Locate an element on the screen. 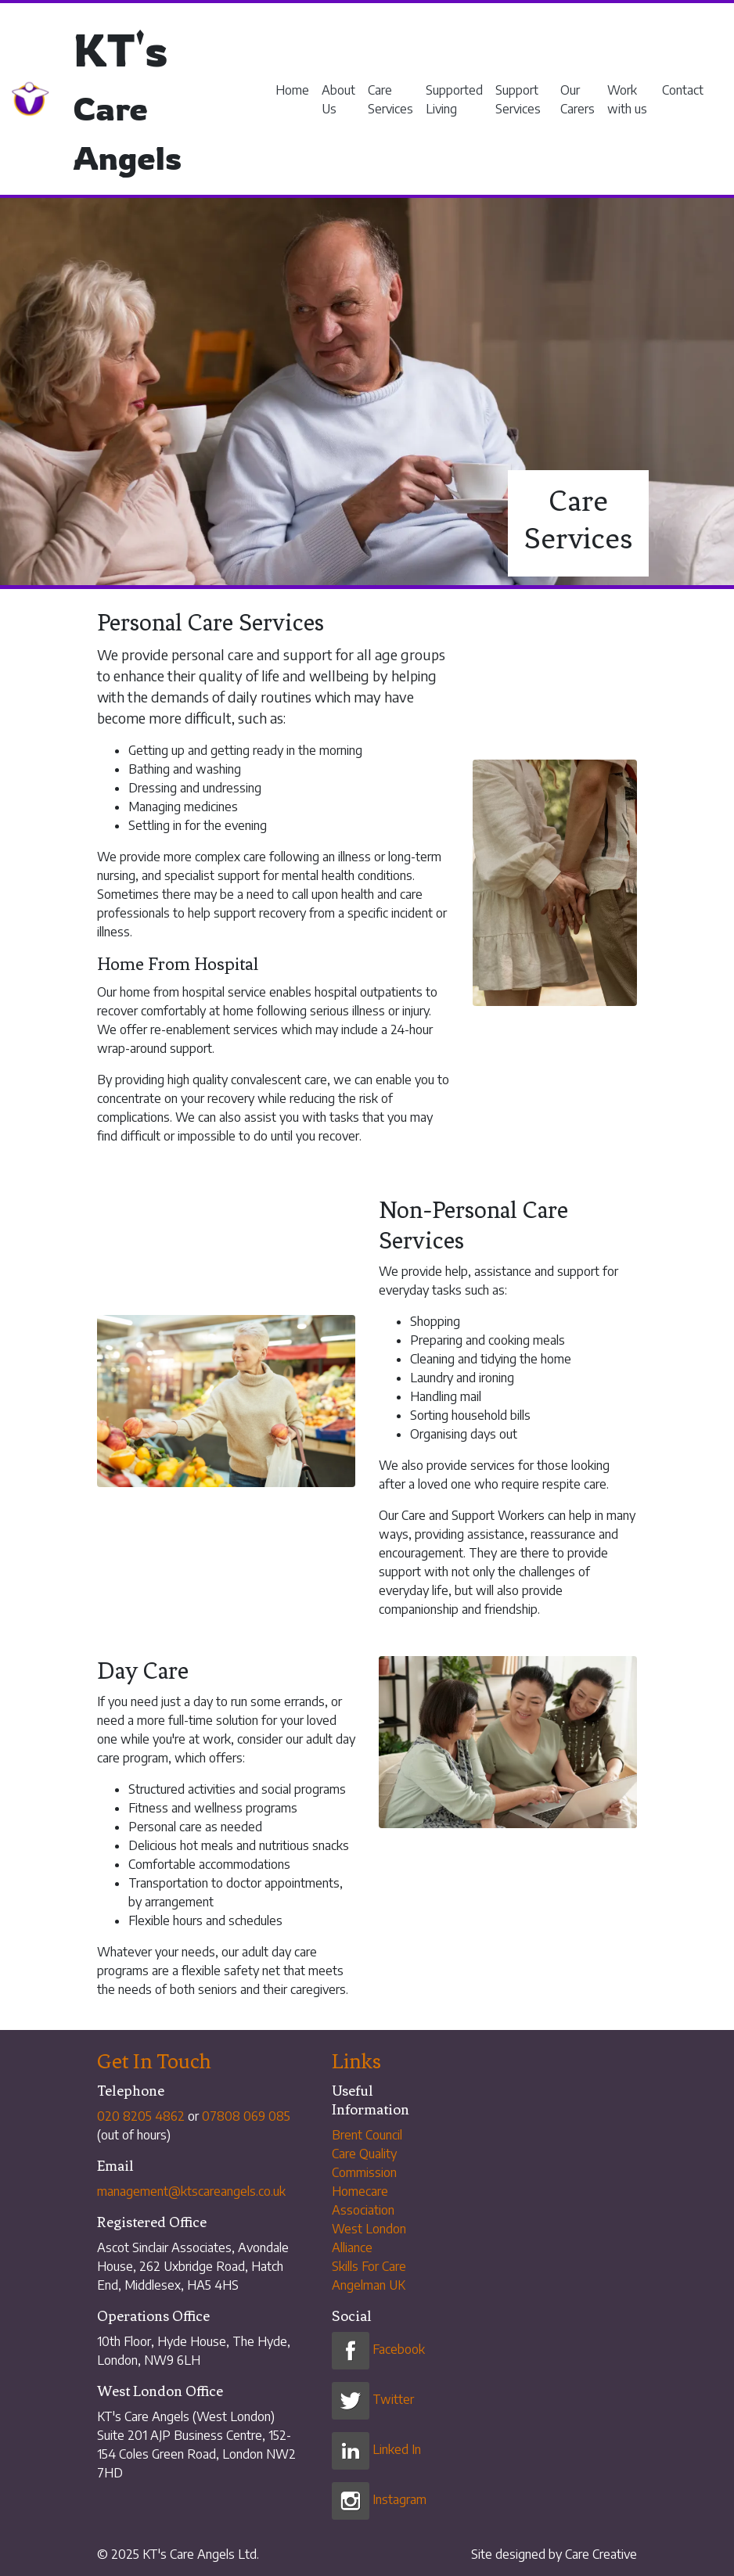 Image resolution: width=734 pixels, height=2576 pixels. Support Services is located at coordinates (518, 99).